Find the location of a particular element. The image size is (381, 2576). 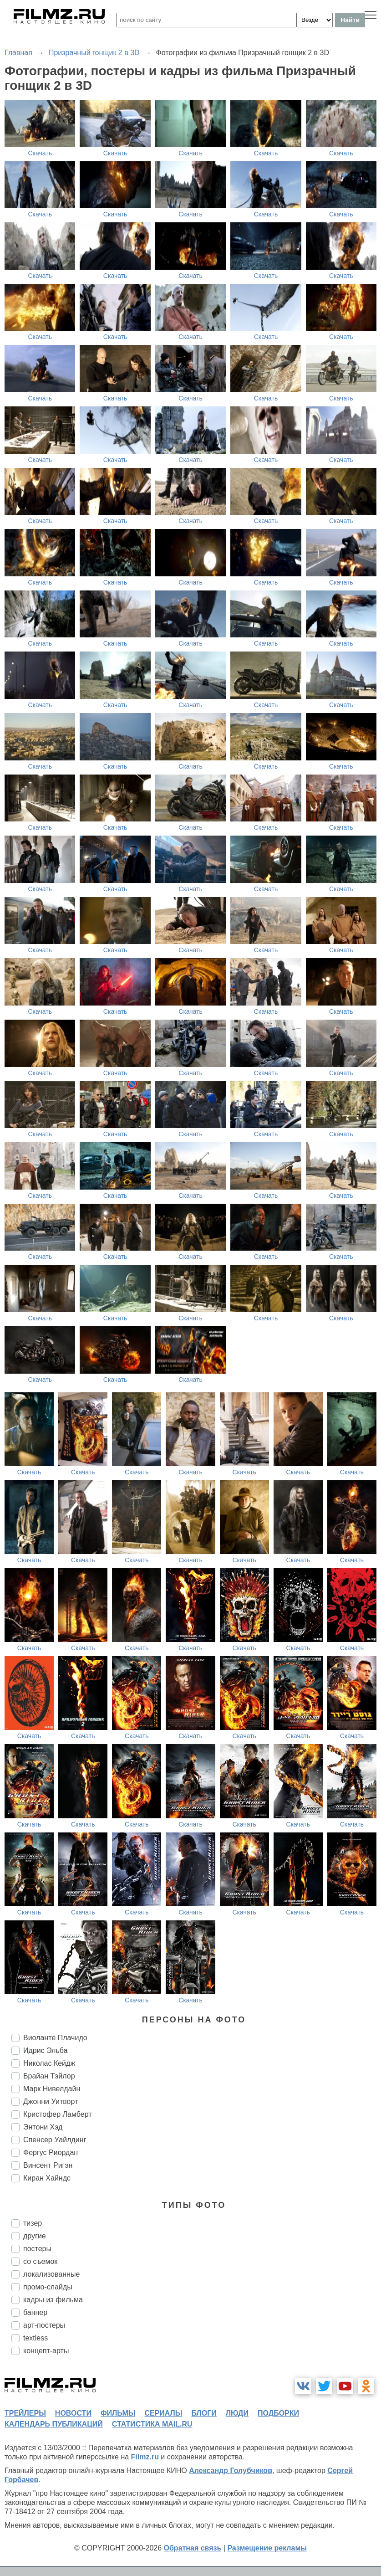

концепт-арты is located at coordinates (46, 2351).